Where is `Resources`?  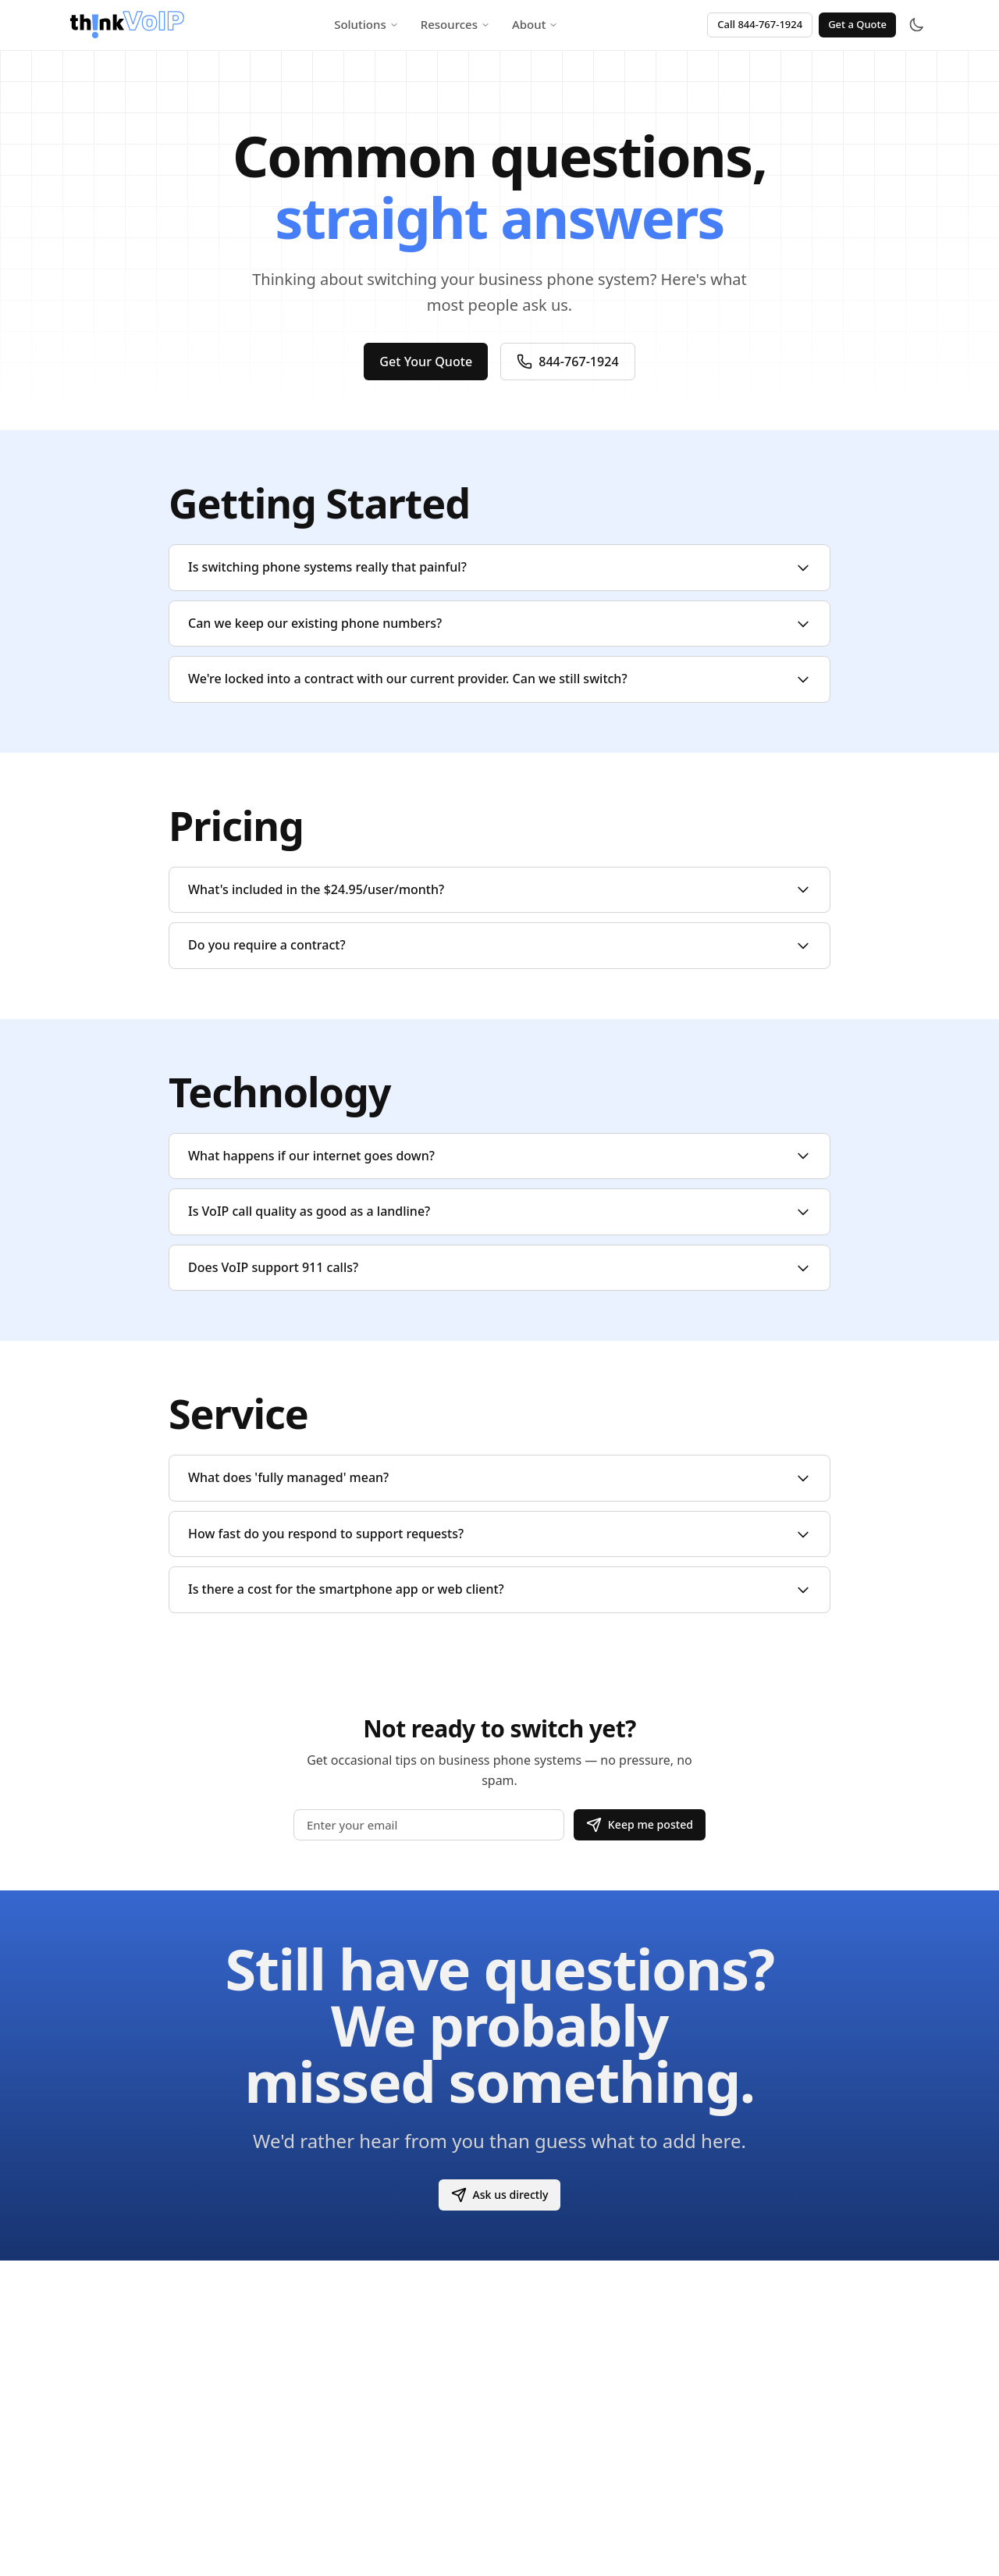 Resources is located at coordinates (455, 24).